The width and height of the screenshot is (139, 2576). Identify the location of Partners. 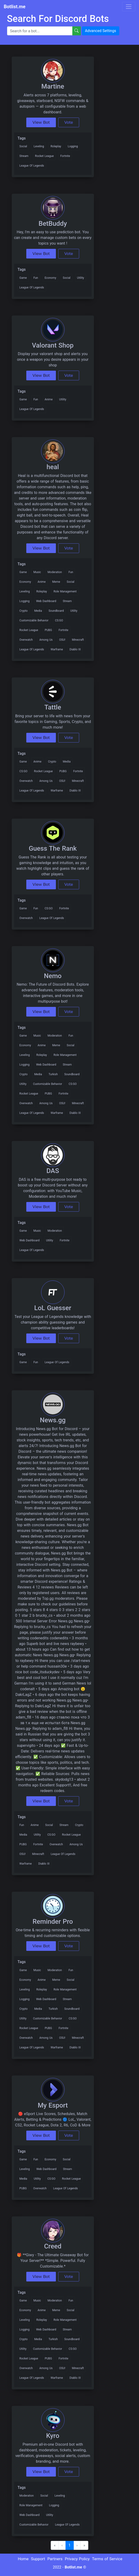
(55, 2558).